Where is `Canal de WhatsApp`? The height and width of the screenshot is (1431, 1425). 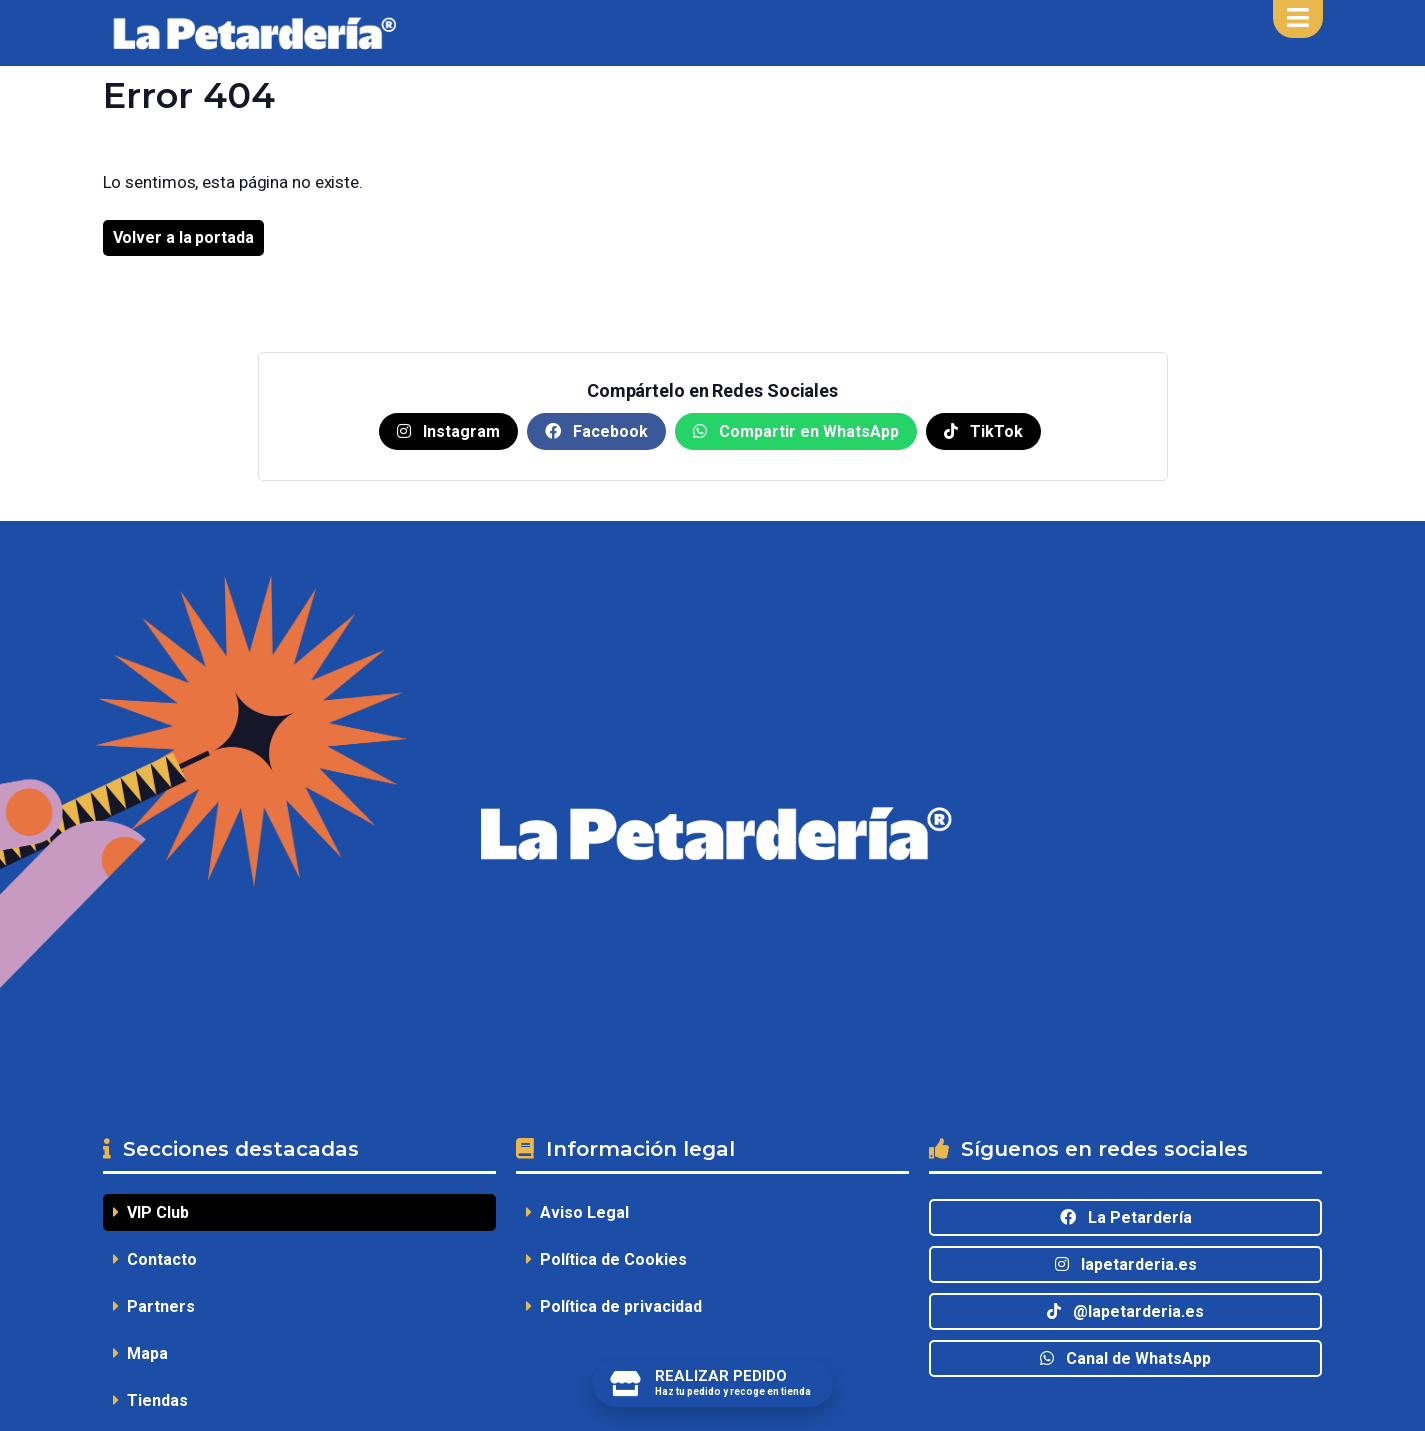 Canal de WhatsApp is located at coordinates (1125, 1358).